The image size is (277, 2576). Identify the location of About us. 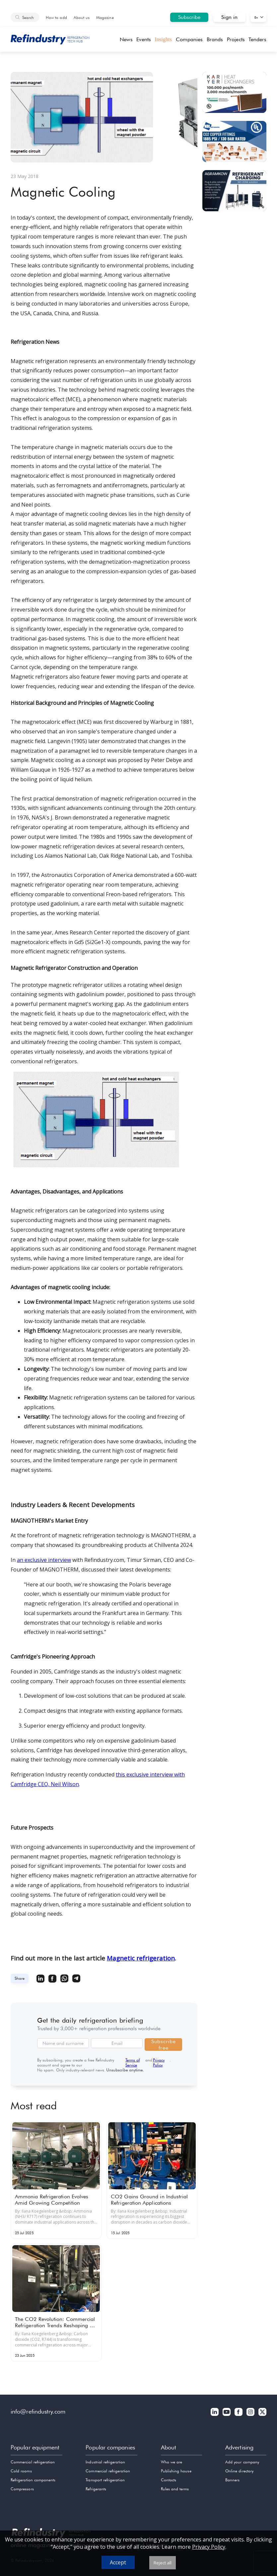
(82, 17).